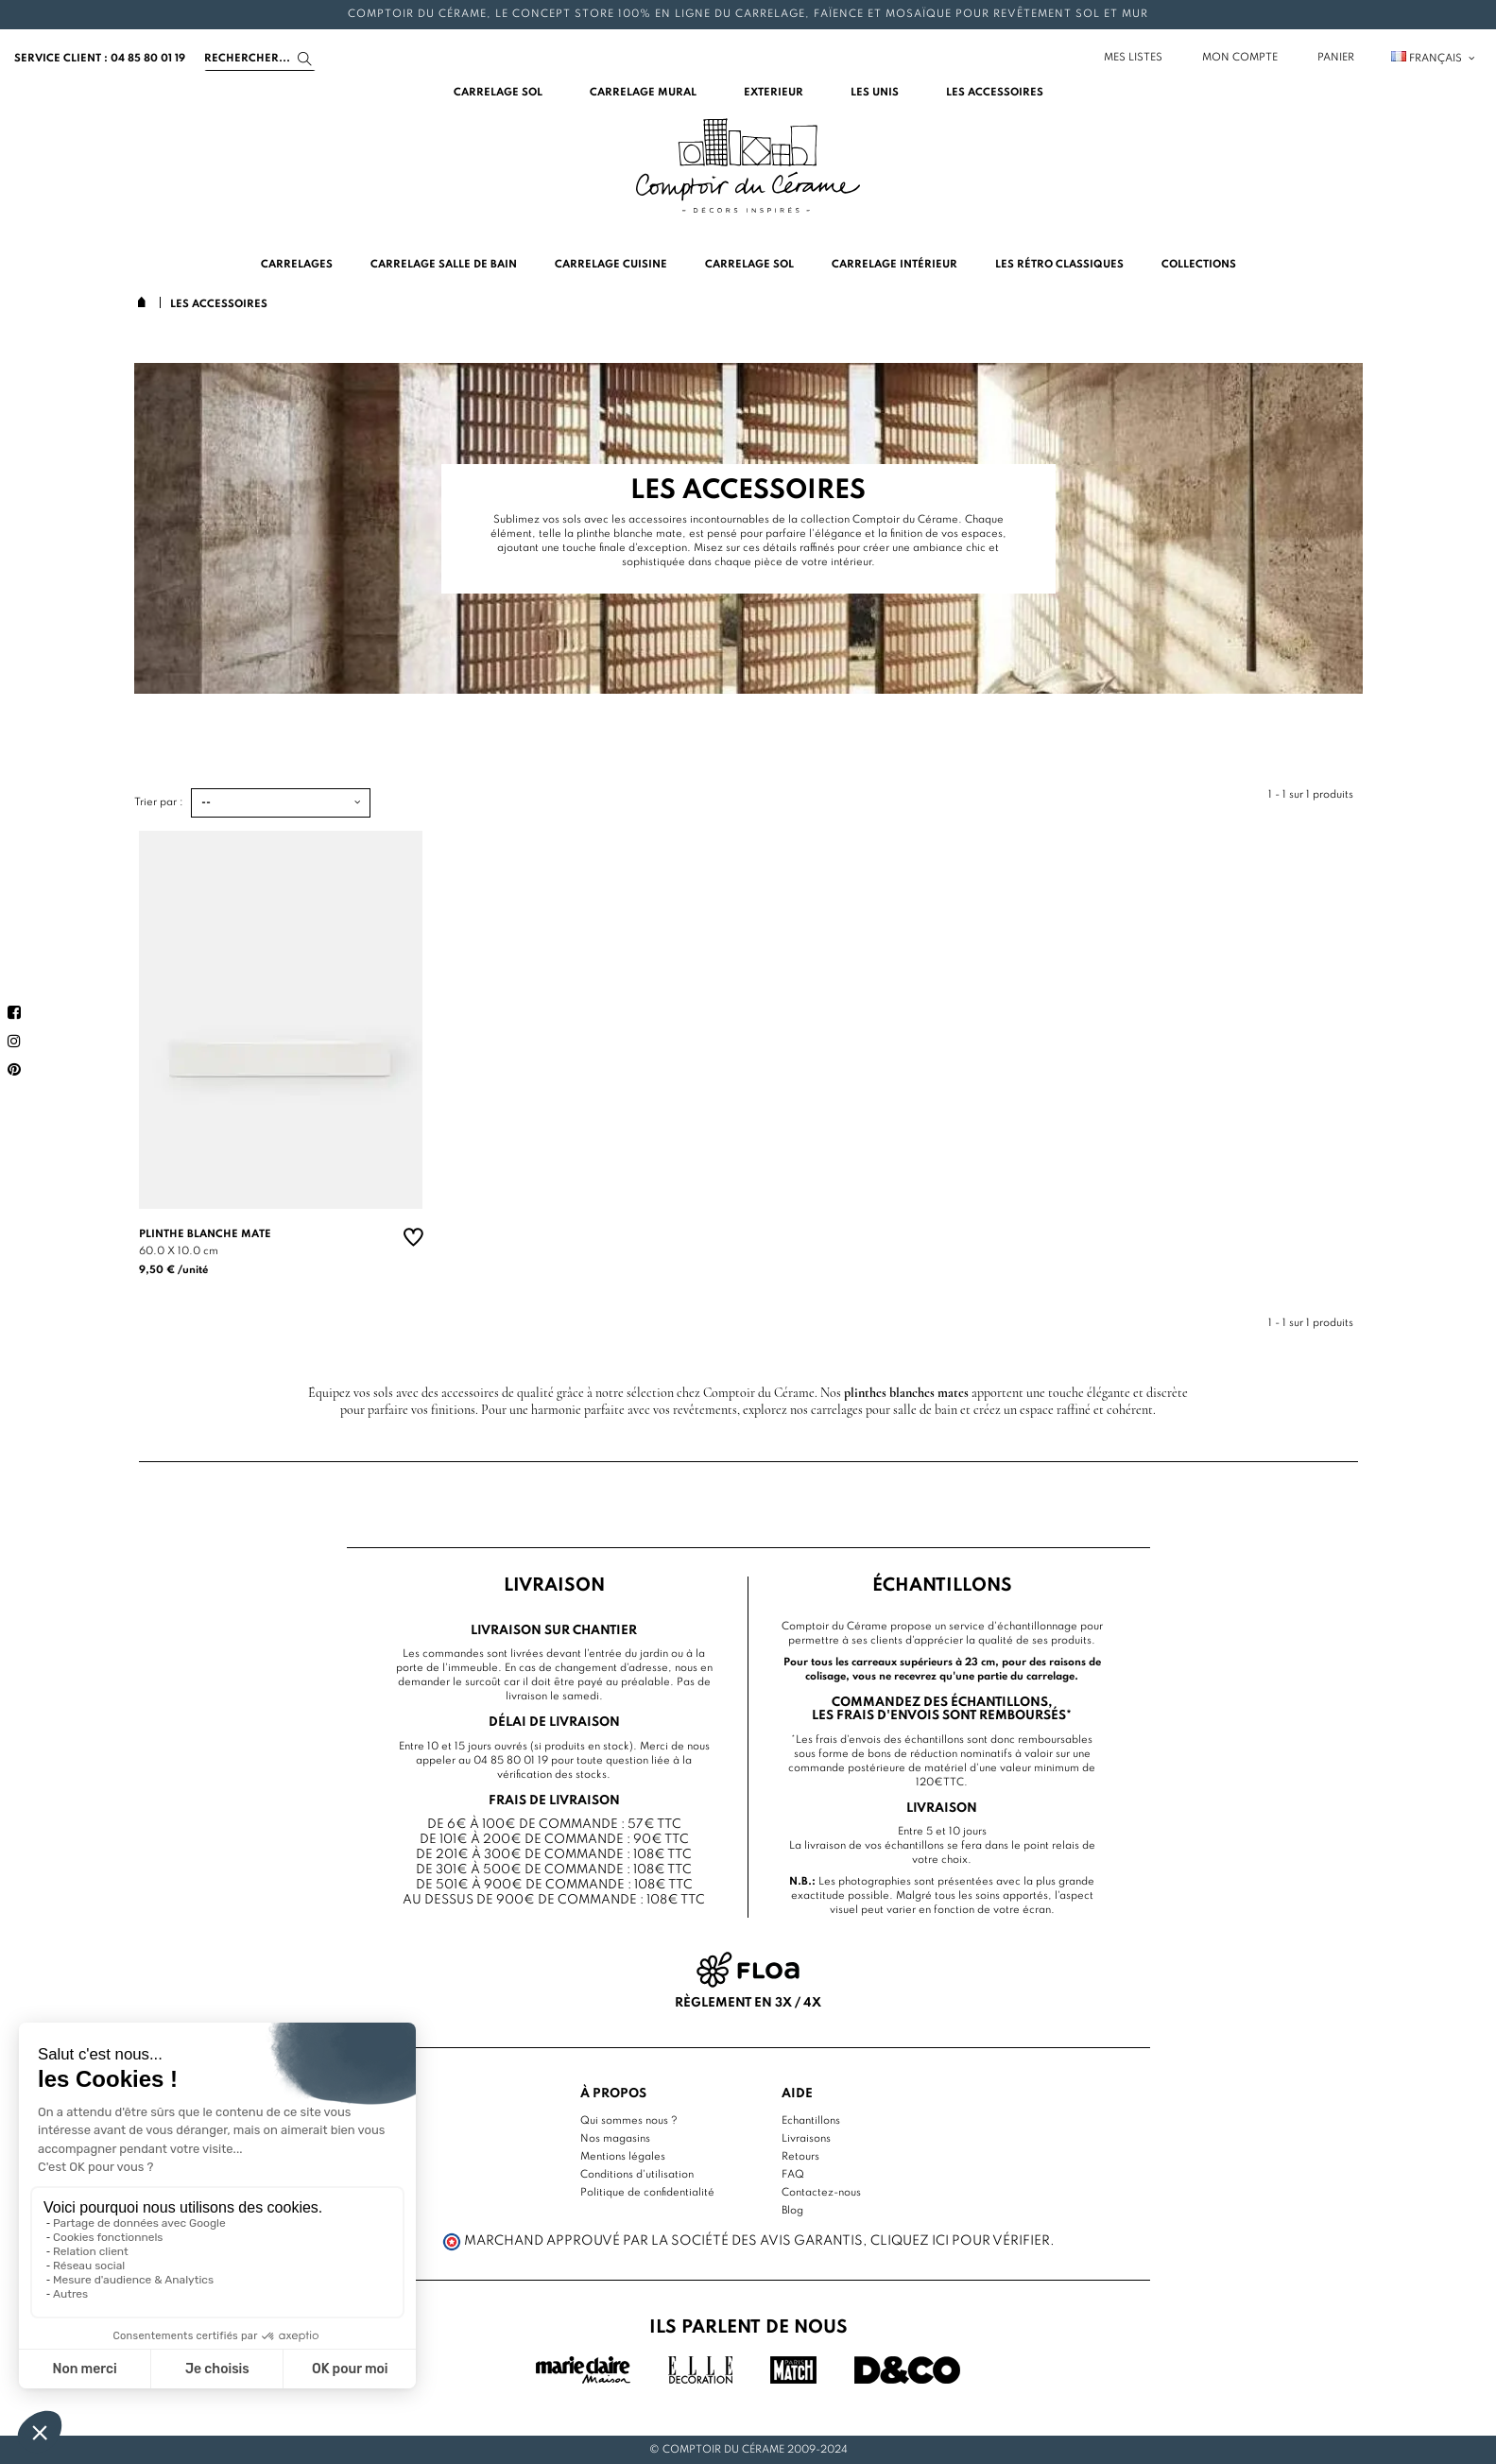  What do you see at coordinates (806, 2139) in the screenshot?
I see `Livraisons` at bounding box center [806, 2139].